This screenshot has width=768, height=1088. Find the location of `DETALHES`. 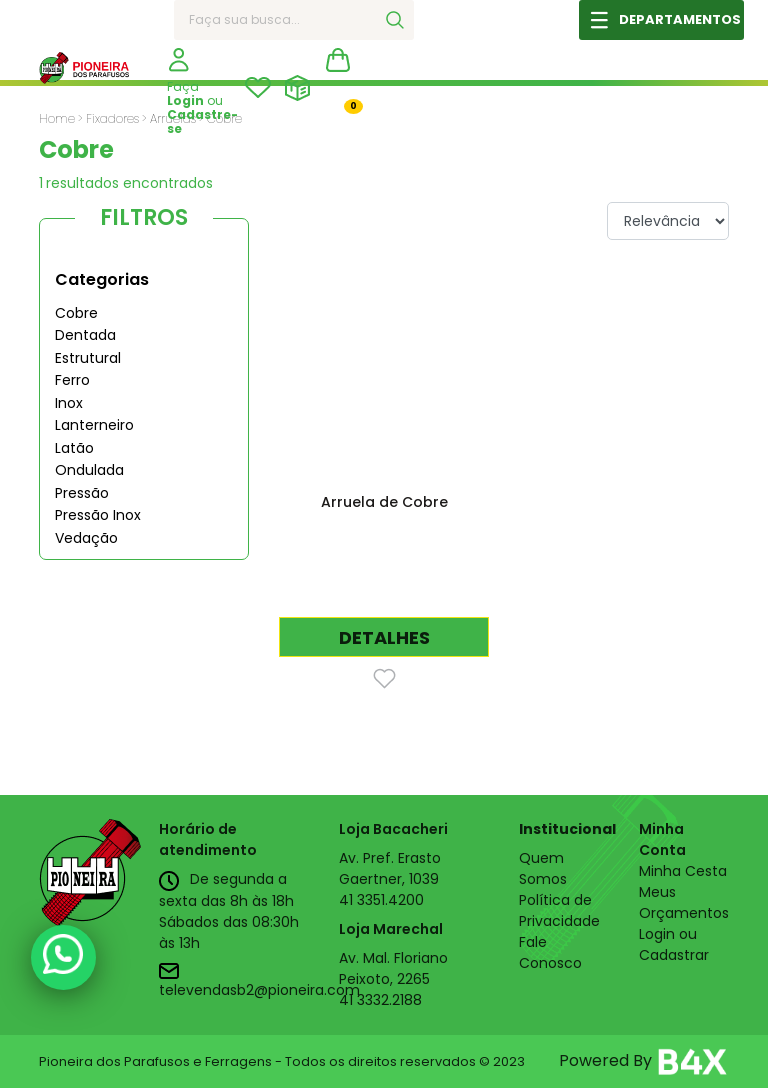

DETALHES is located at coordinates (384, 637).